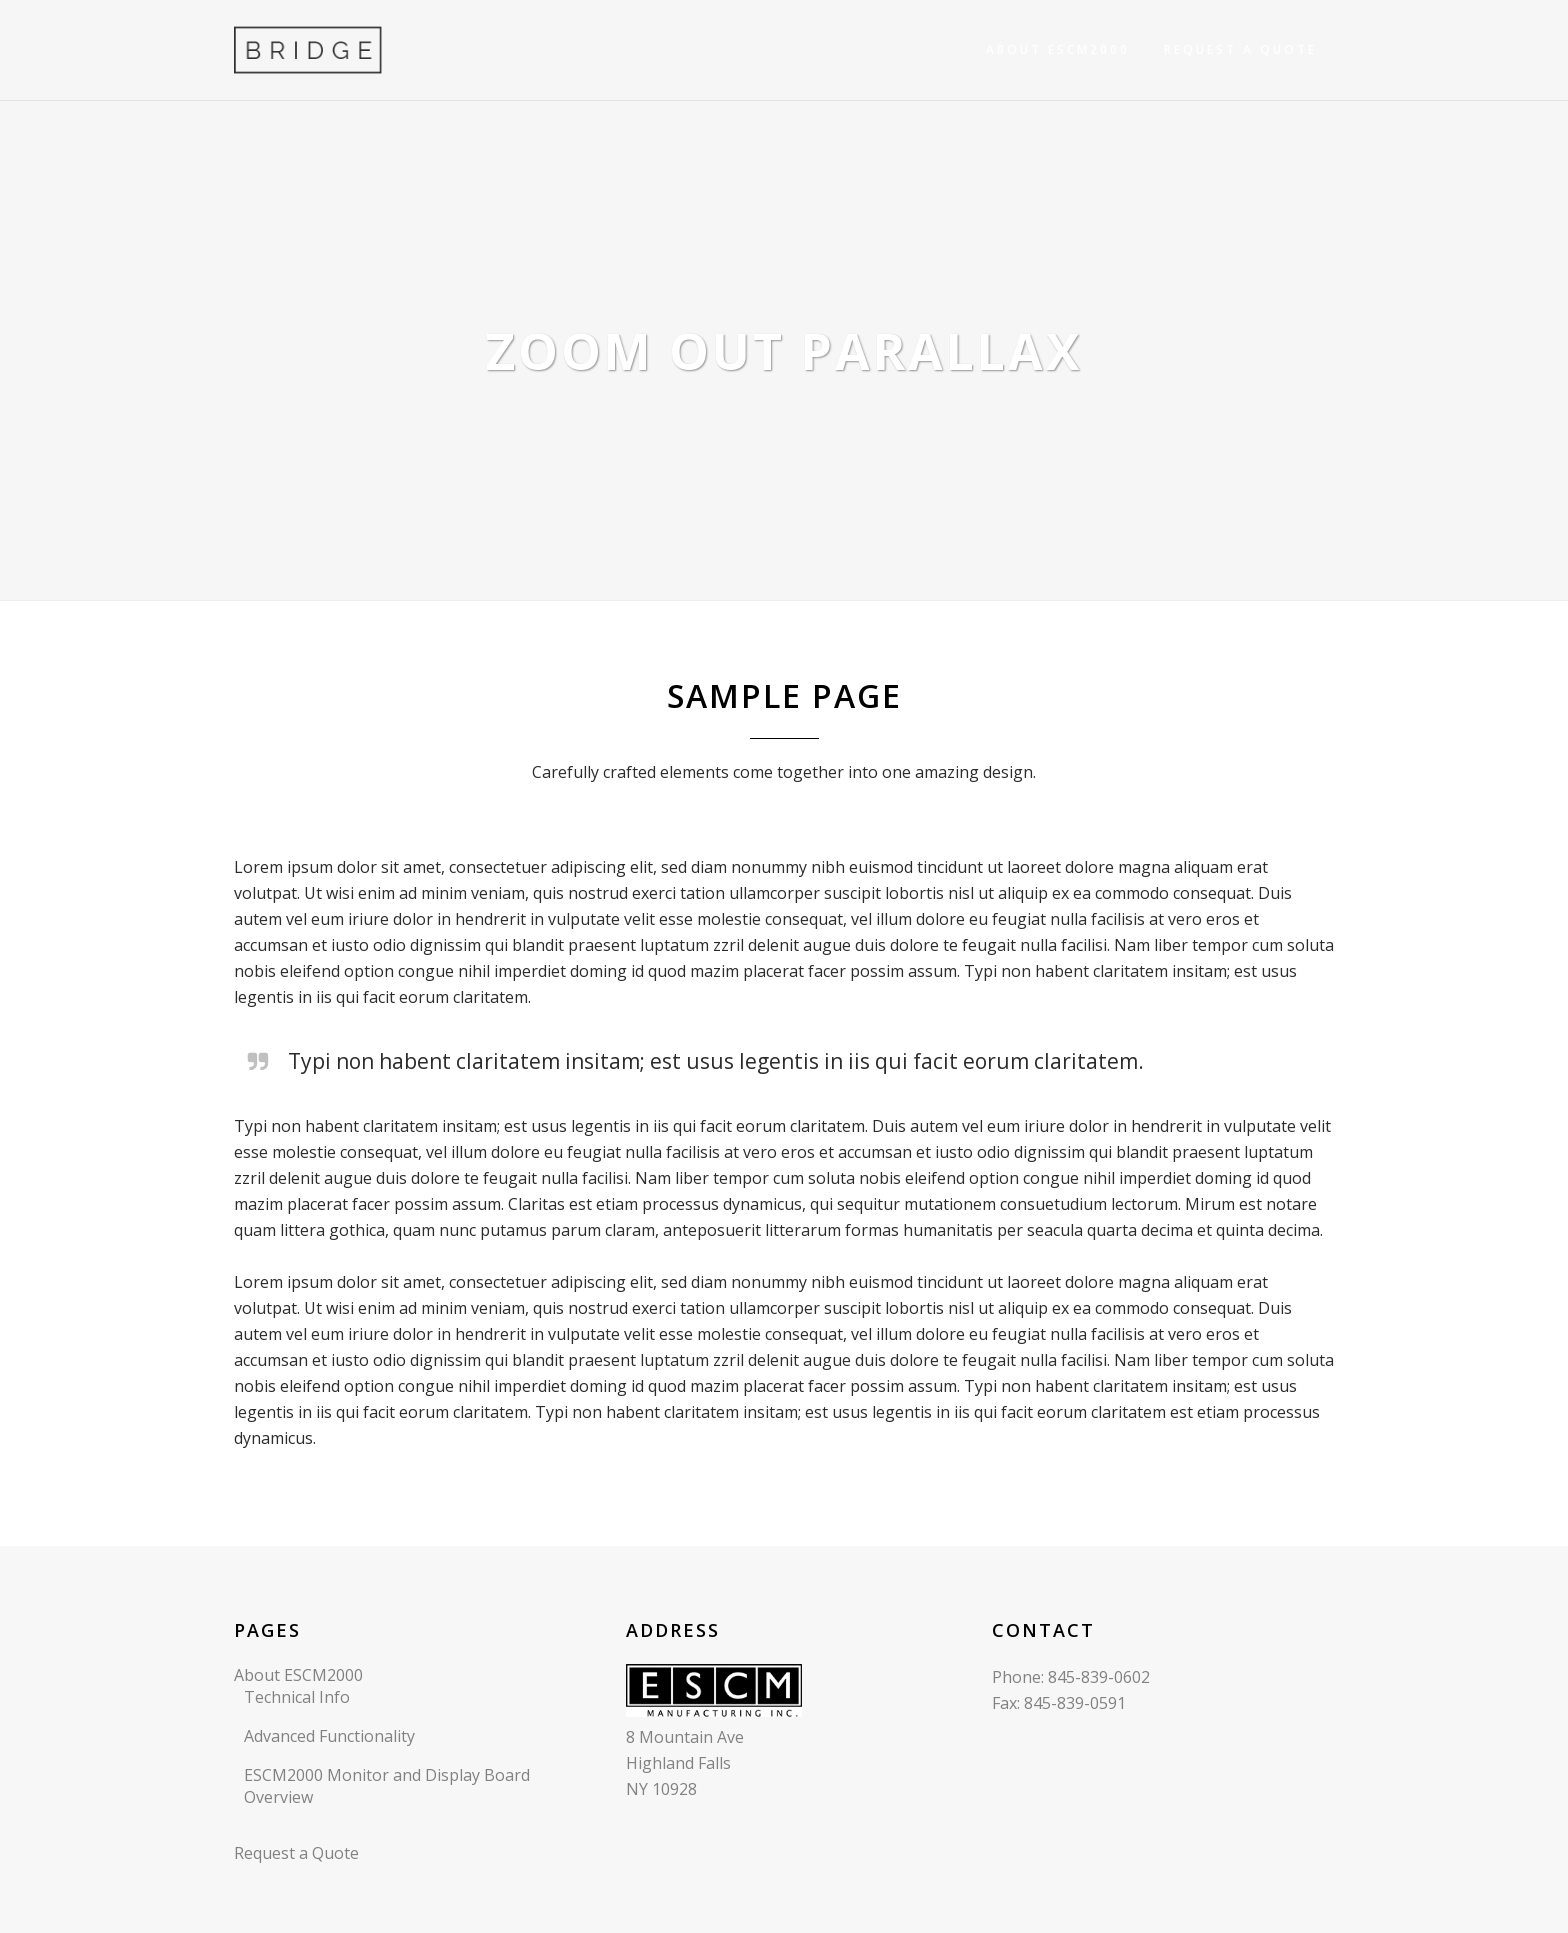  Describe the element at coordinates (297, 1697) in the screenshot. I see `Technical Info` at that location.